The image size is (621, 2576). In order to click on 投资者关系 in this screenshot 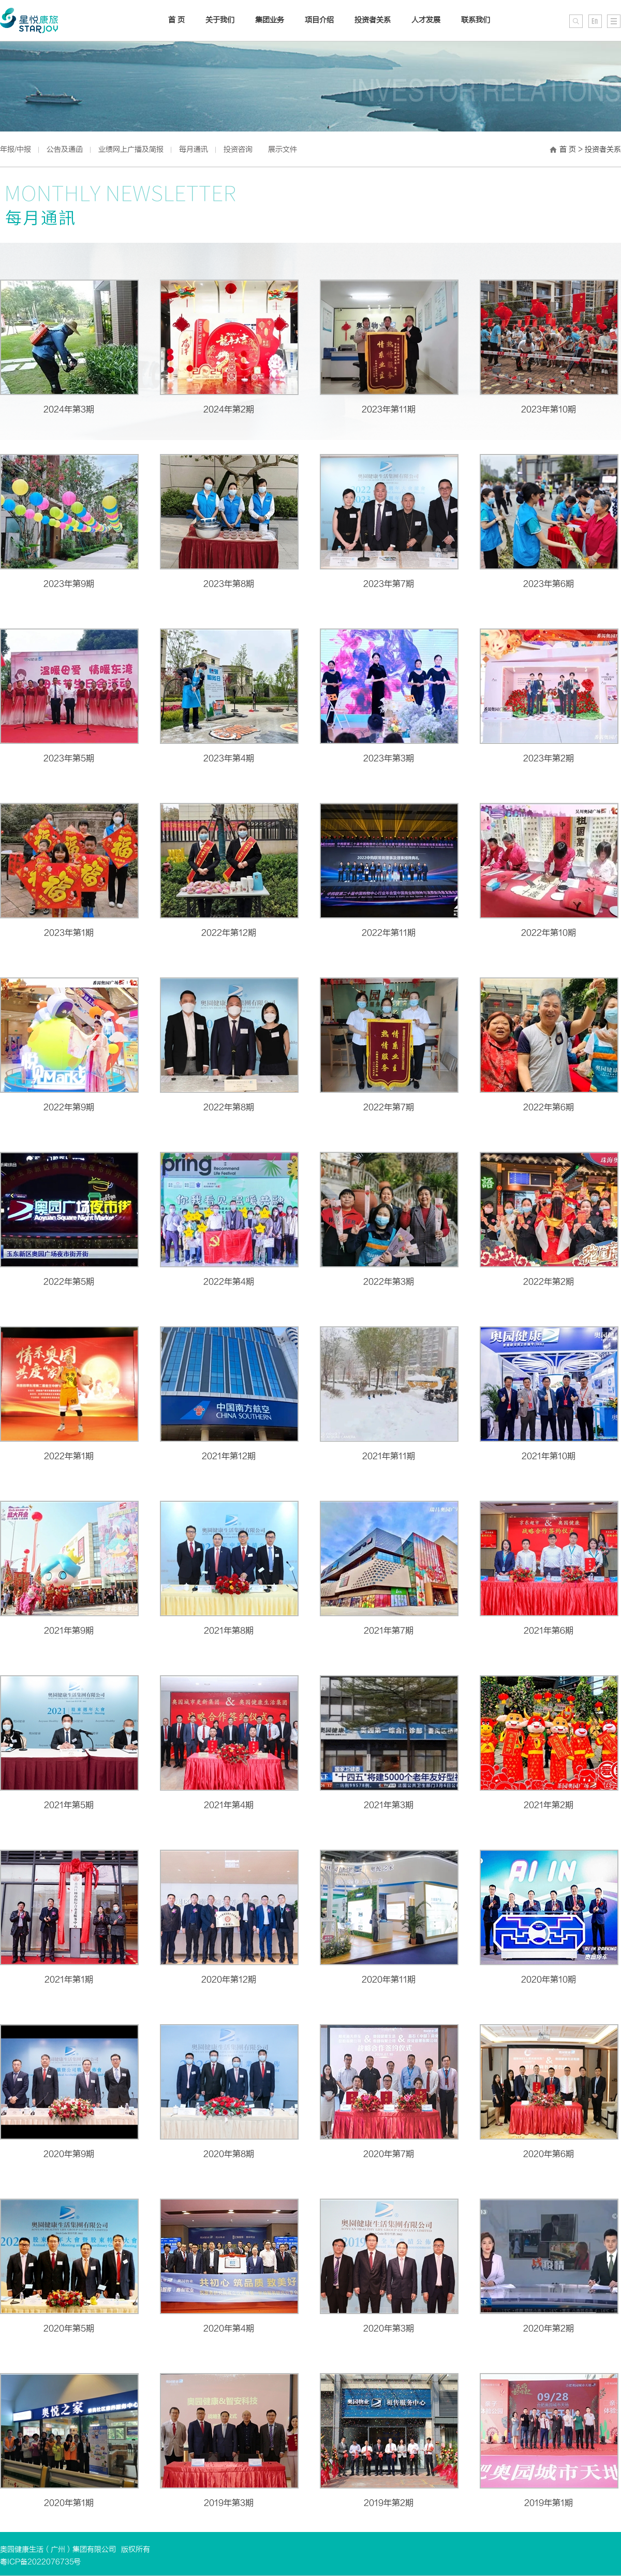, I will do `click(372, 20)`.